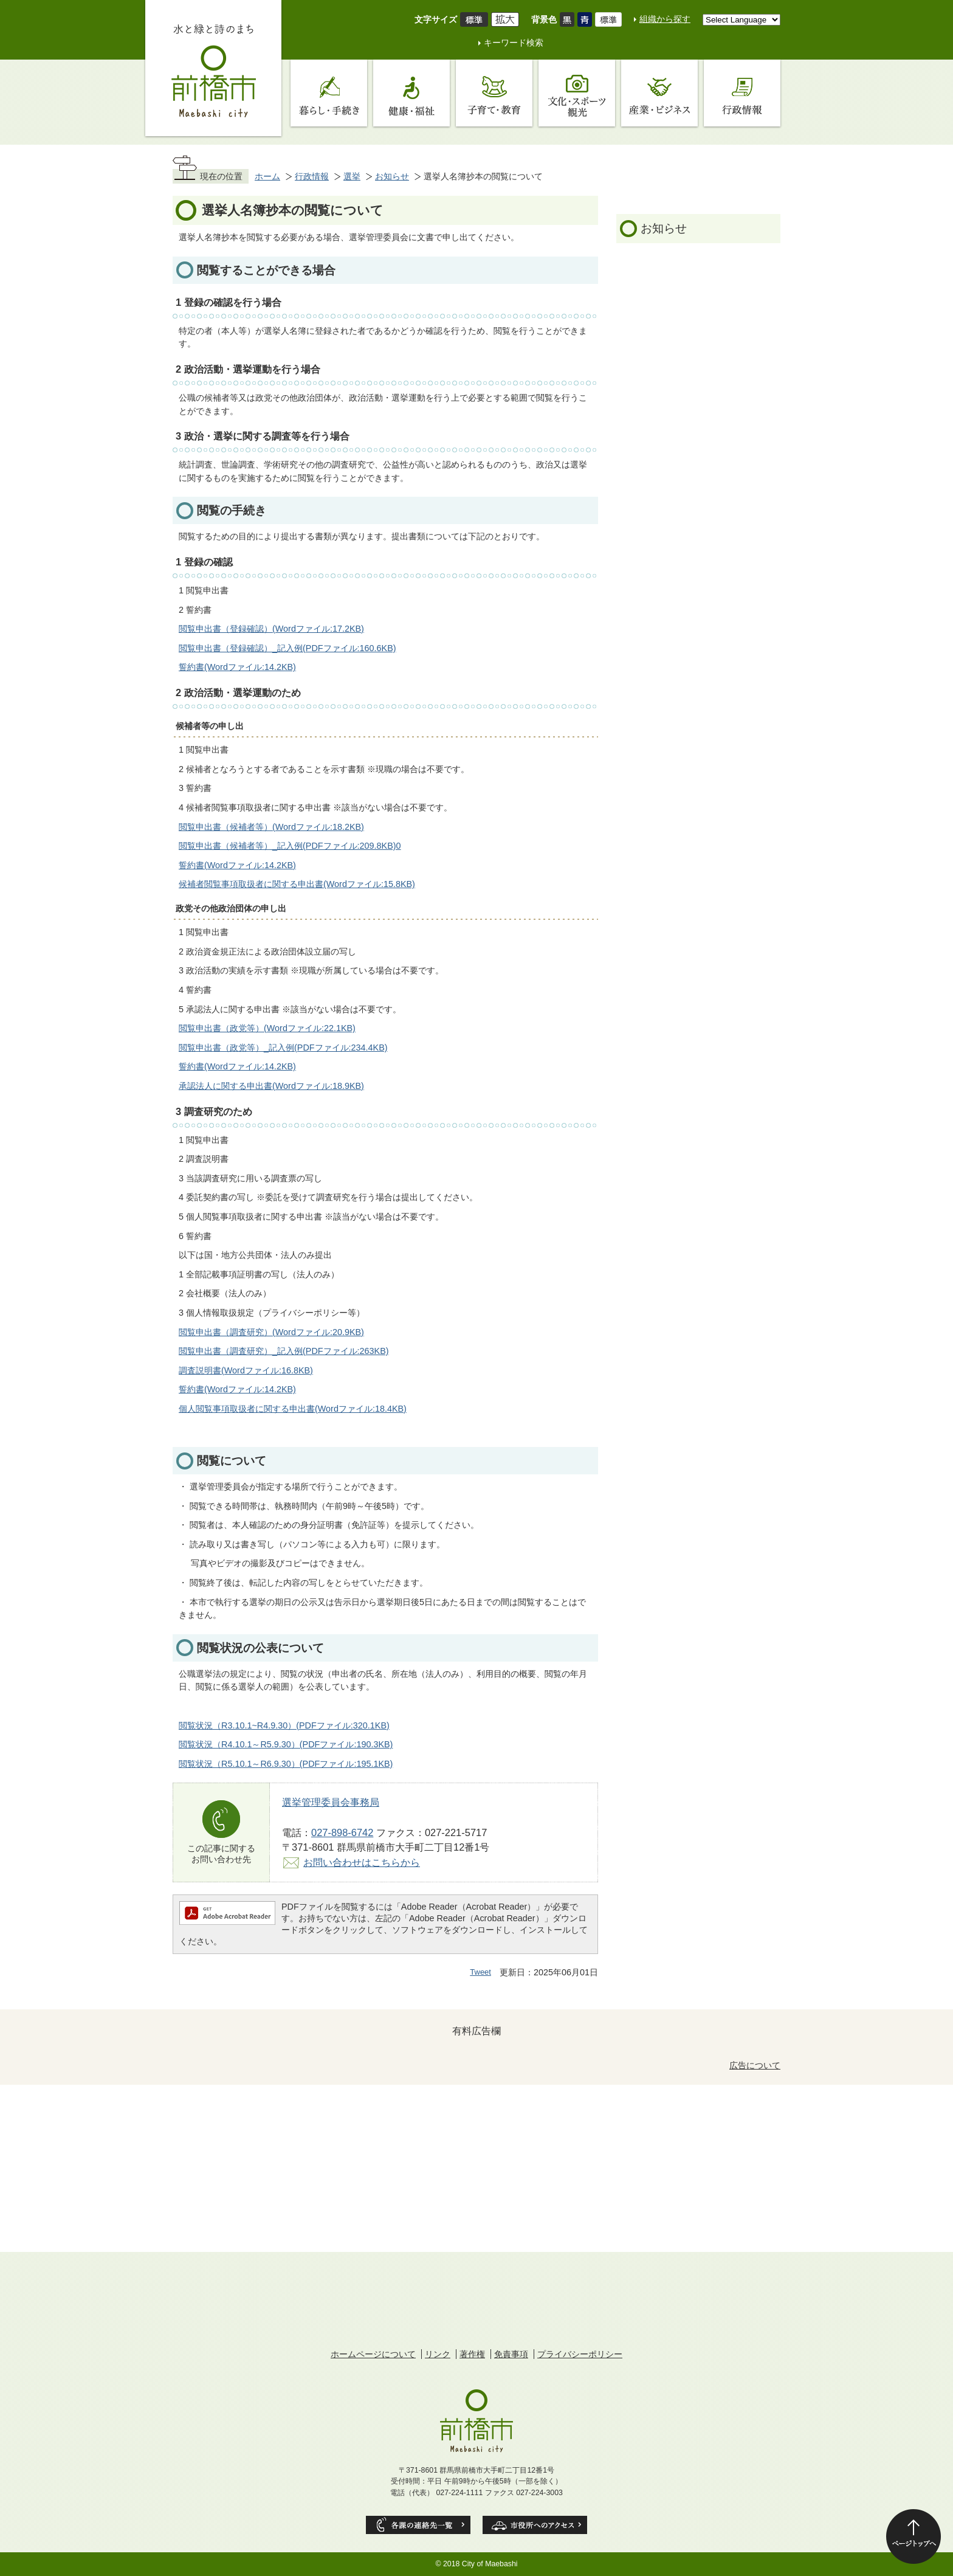 This screenshot has width=953, height=2576. Describe the element at coordinates (330, 1802) in the screenshot. I see `選挙管理委員会事務局` at that location.